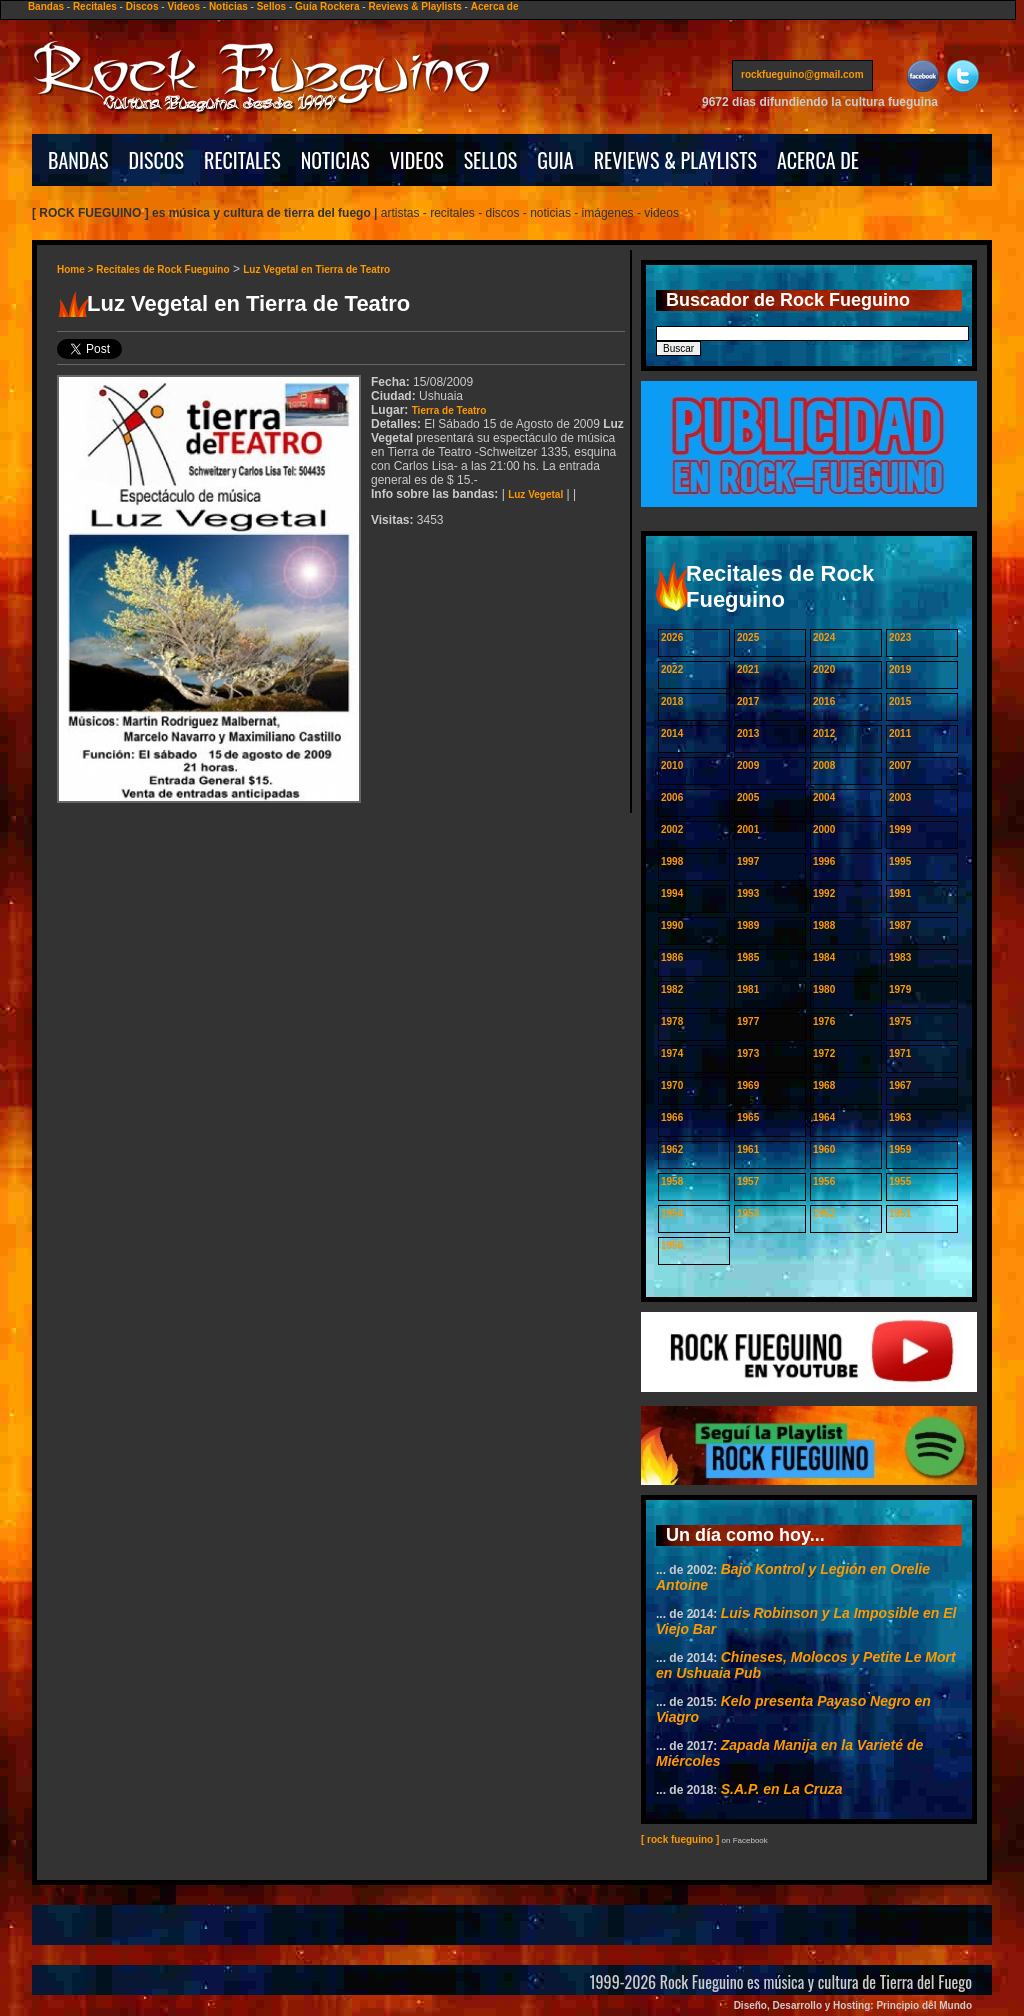 This screenshot has height=2016, width=1024. I want to click on Tierra de Teatro, so click(449, 410).